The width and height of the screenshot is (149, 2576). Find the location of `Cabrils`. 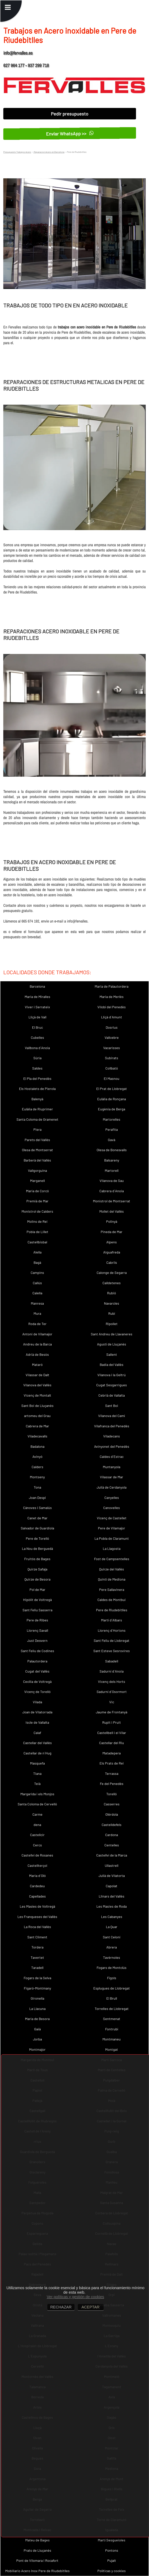

Cabrils is located at coordinates (111, 1262).